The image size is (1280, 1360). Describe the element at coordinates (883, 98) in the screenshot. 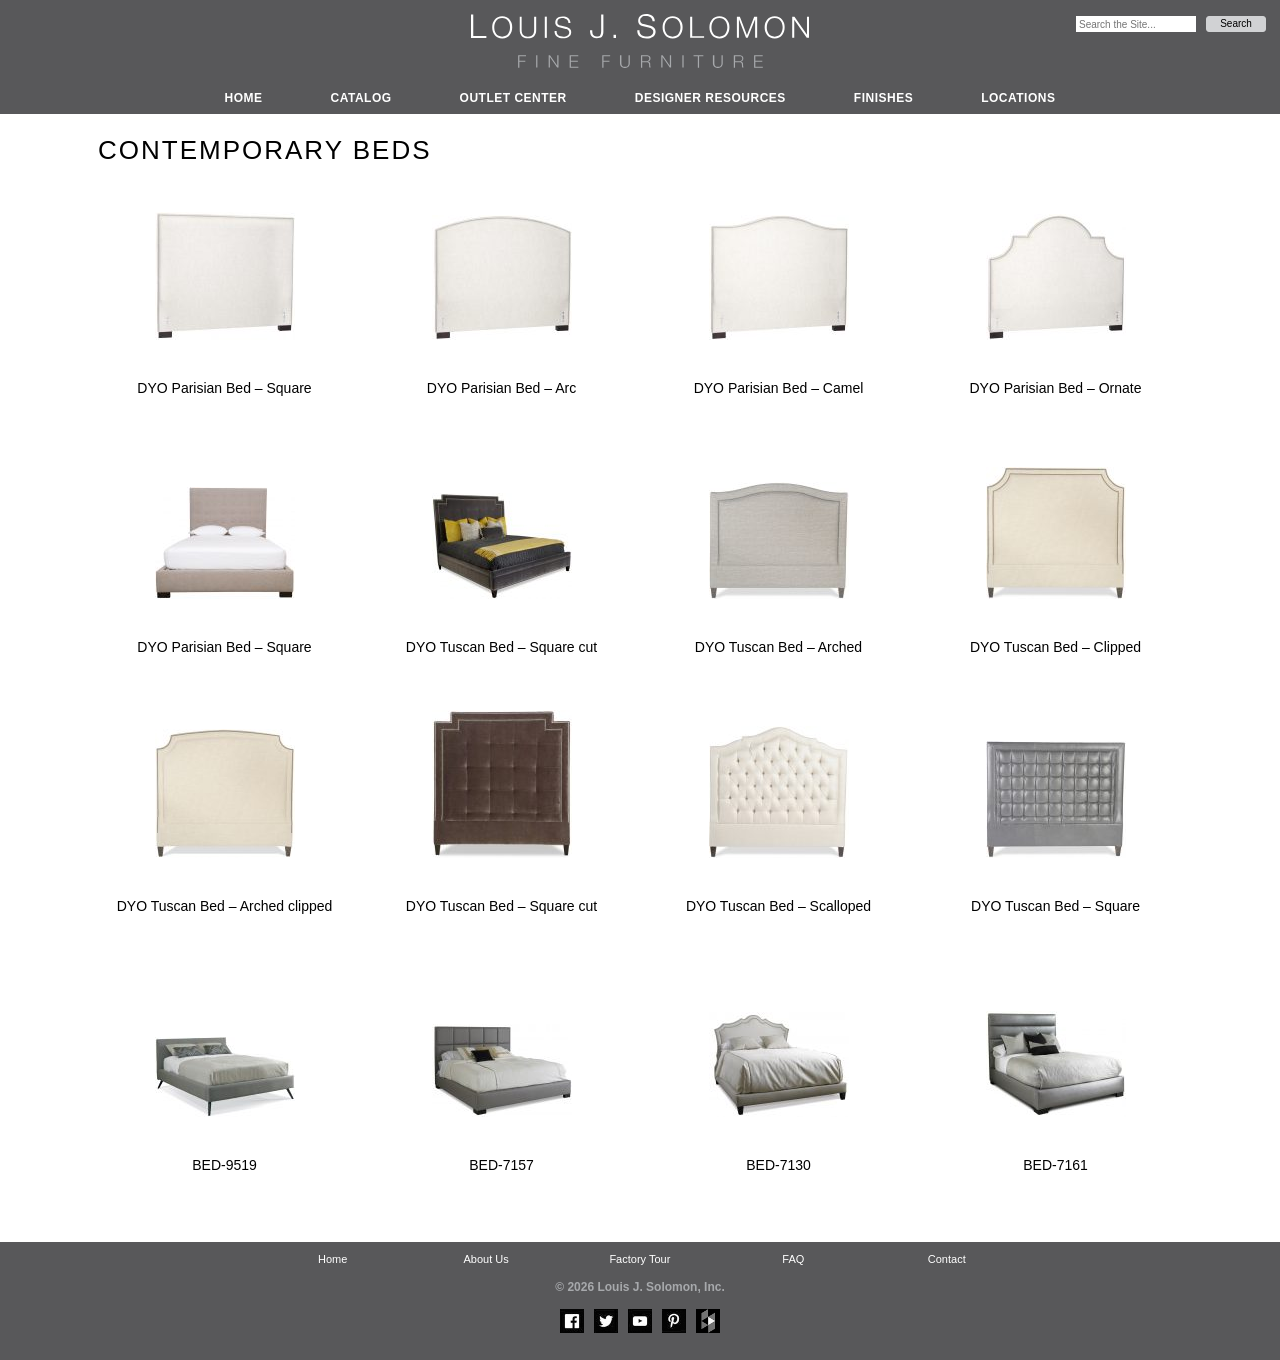

I see `Finishes` at that location.